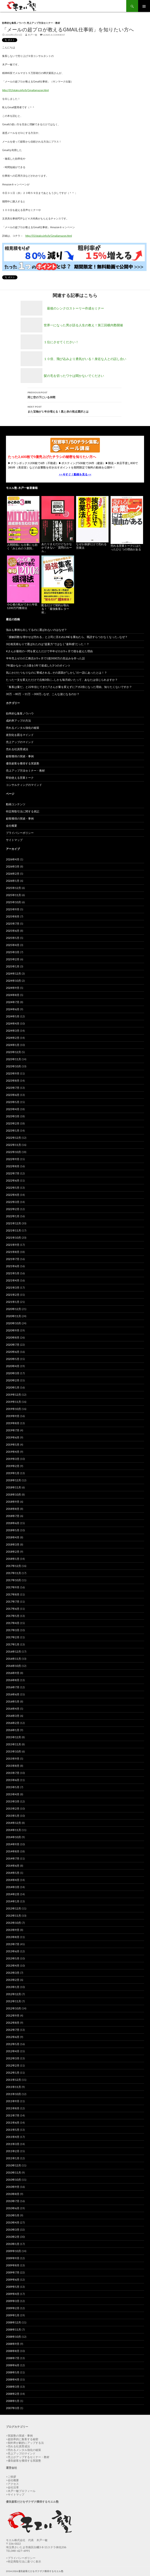 The image size is (150, 2576). Describe the element at coordinates (12, 1537) in the screenshot. I see `2018年4月` at that location.